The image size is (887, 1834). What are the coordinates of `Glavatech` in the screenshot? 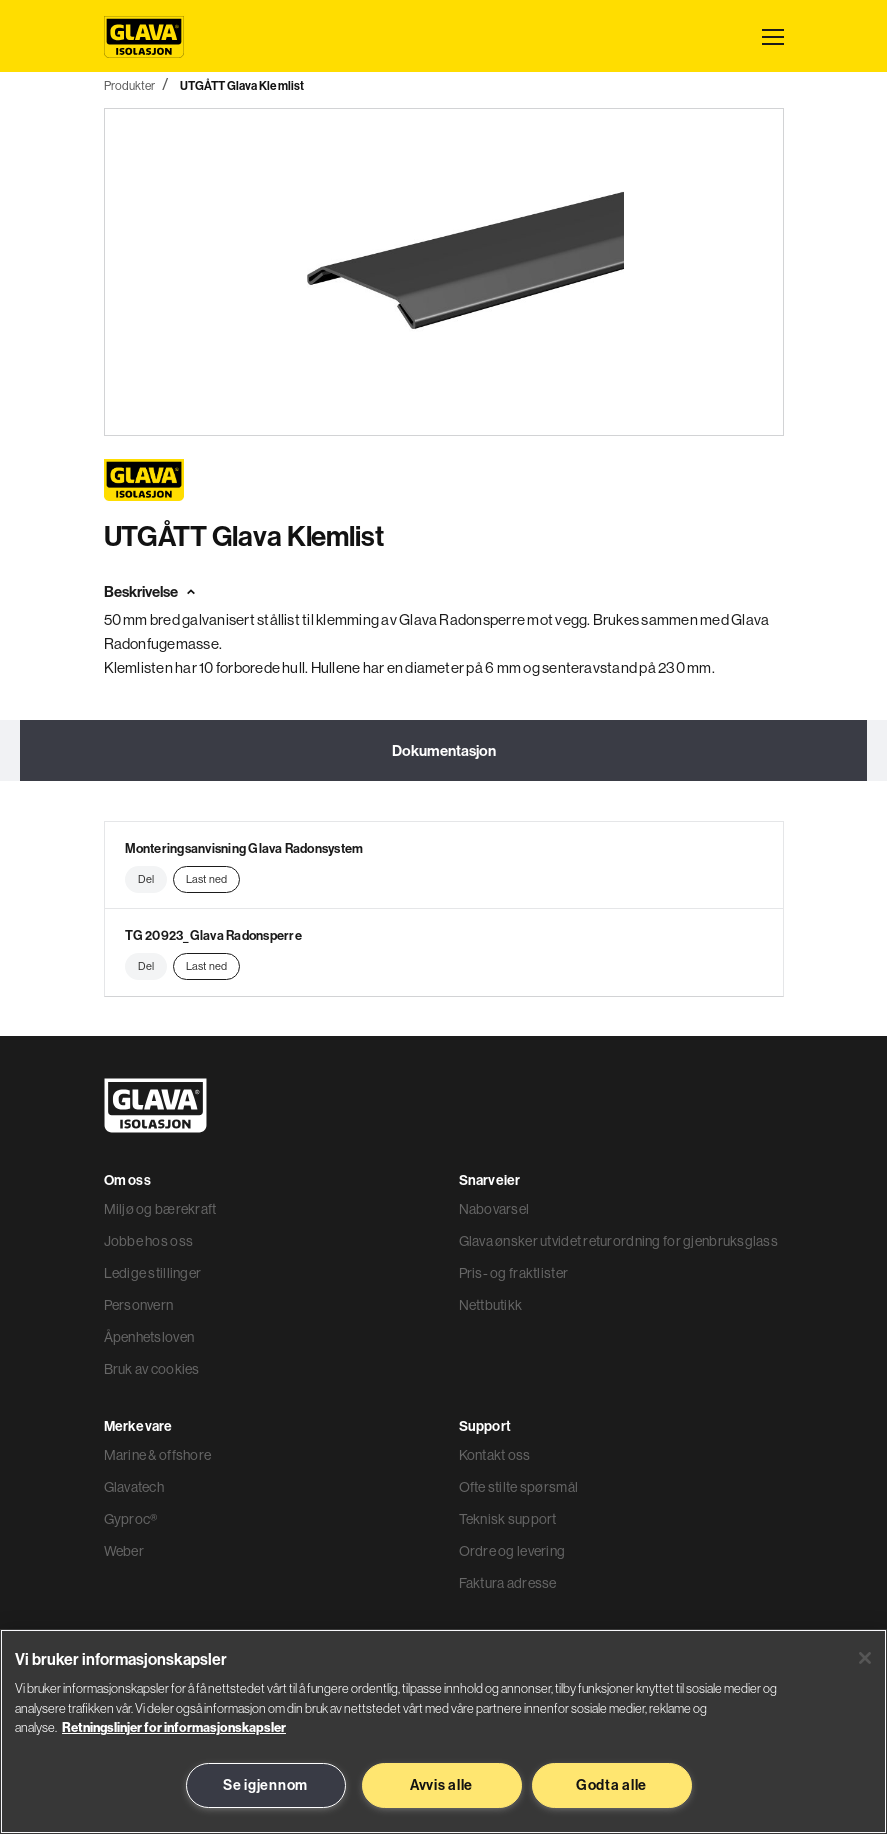 It's located at (134, 1487).